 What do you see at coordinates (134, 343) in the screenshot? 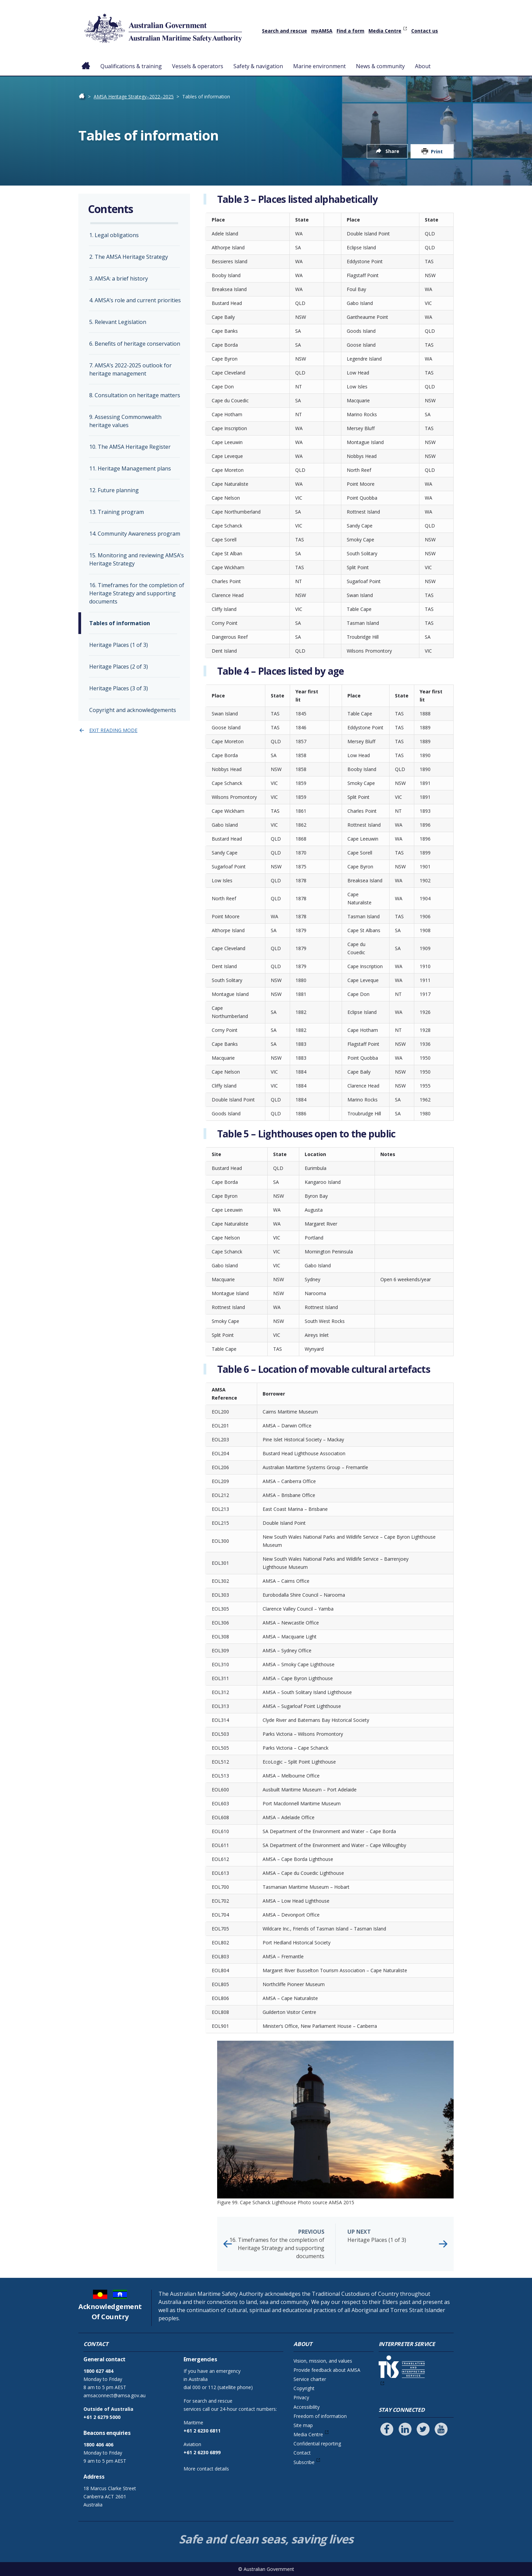
I see `6. Benefits of heritage conservation` at bounding box center [134, 343].